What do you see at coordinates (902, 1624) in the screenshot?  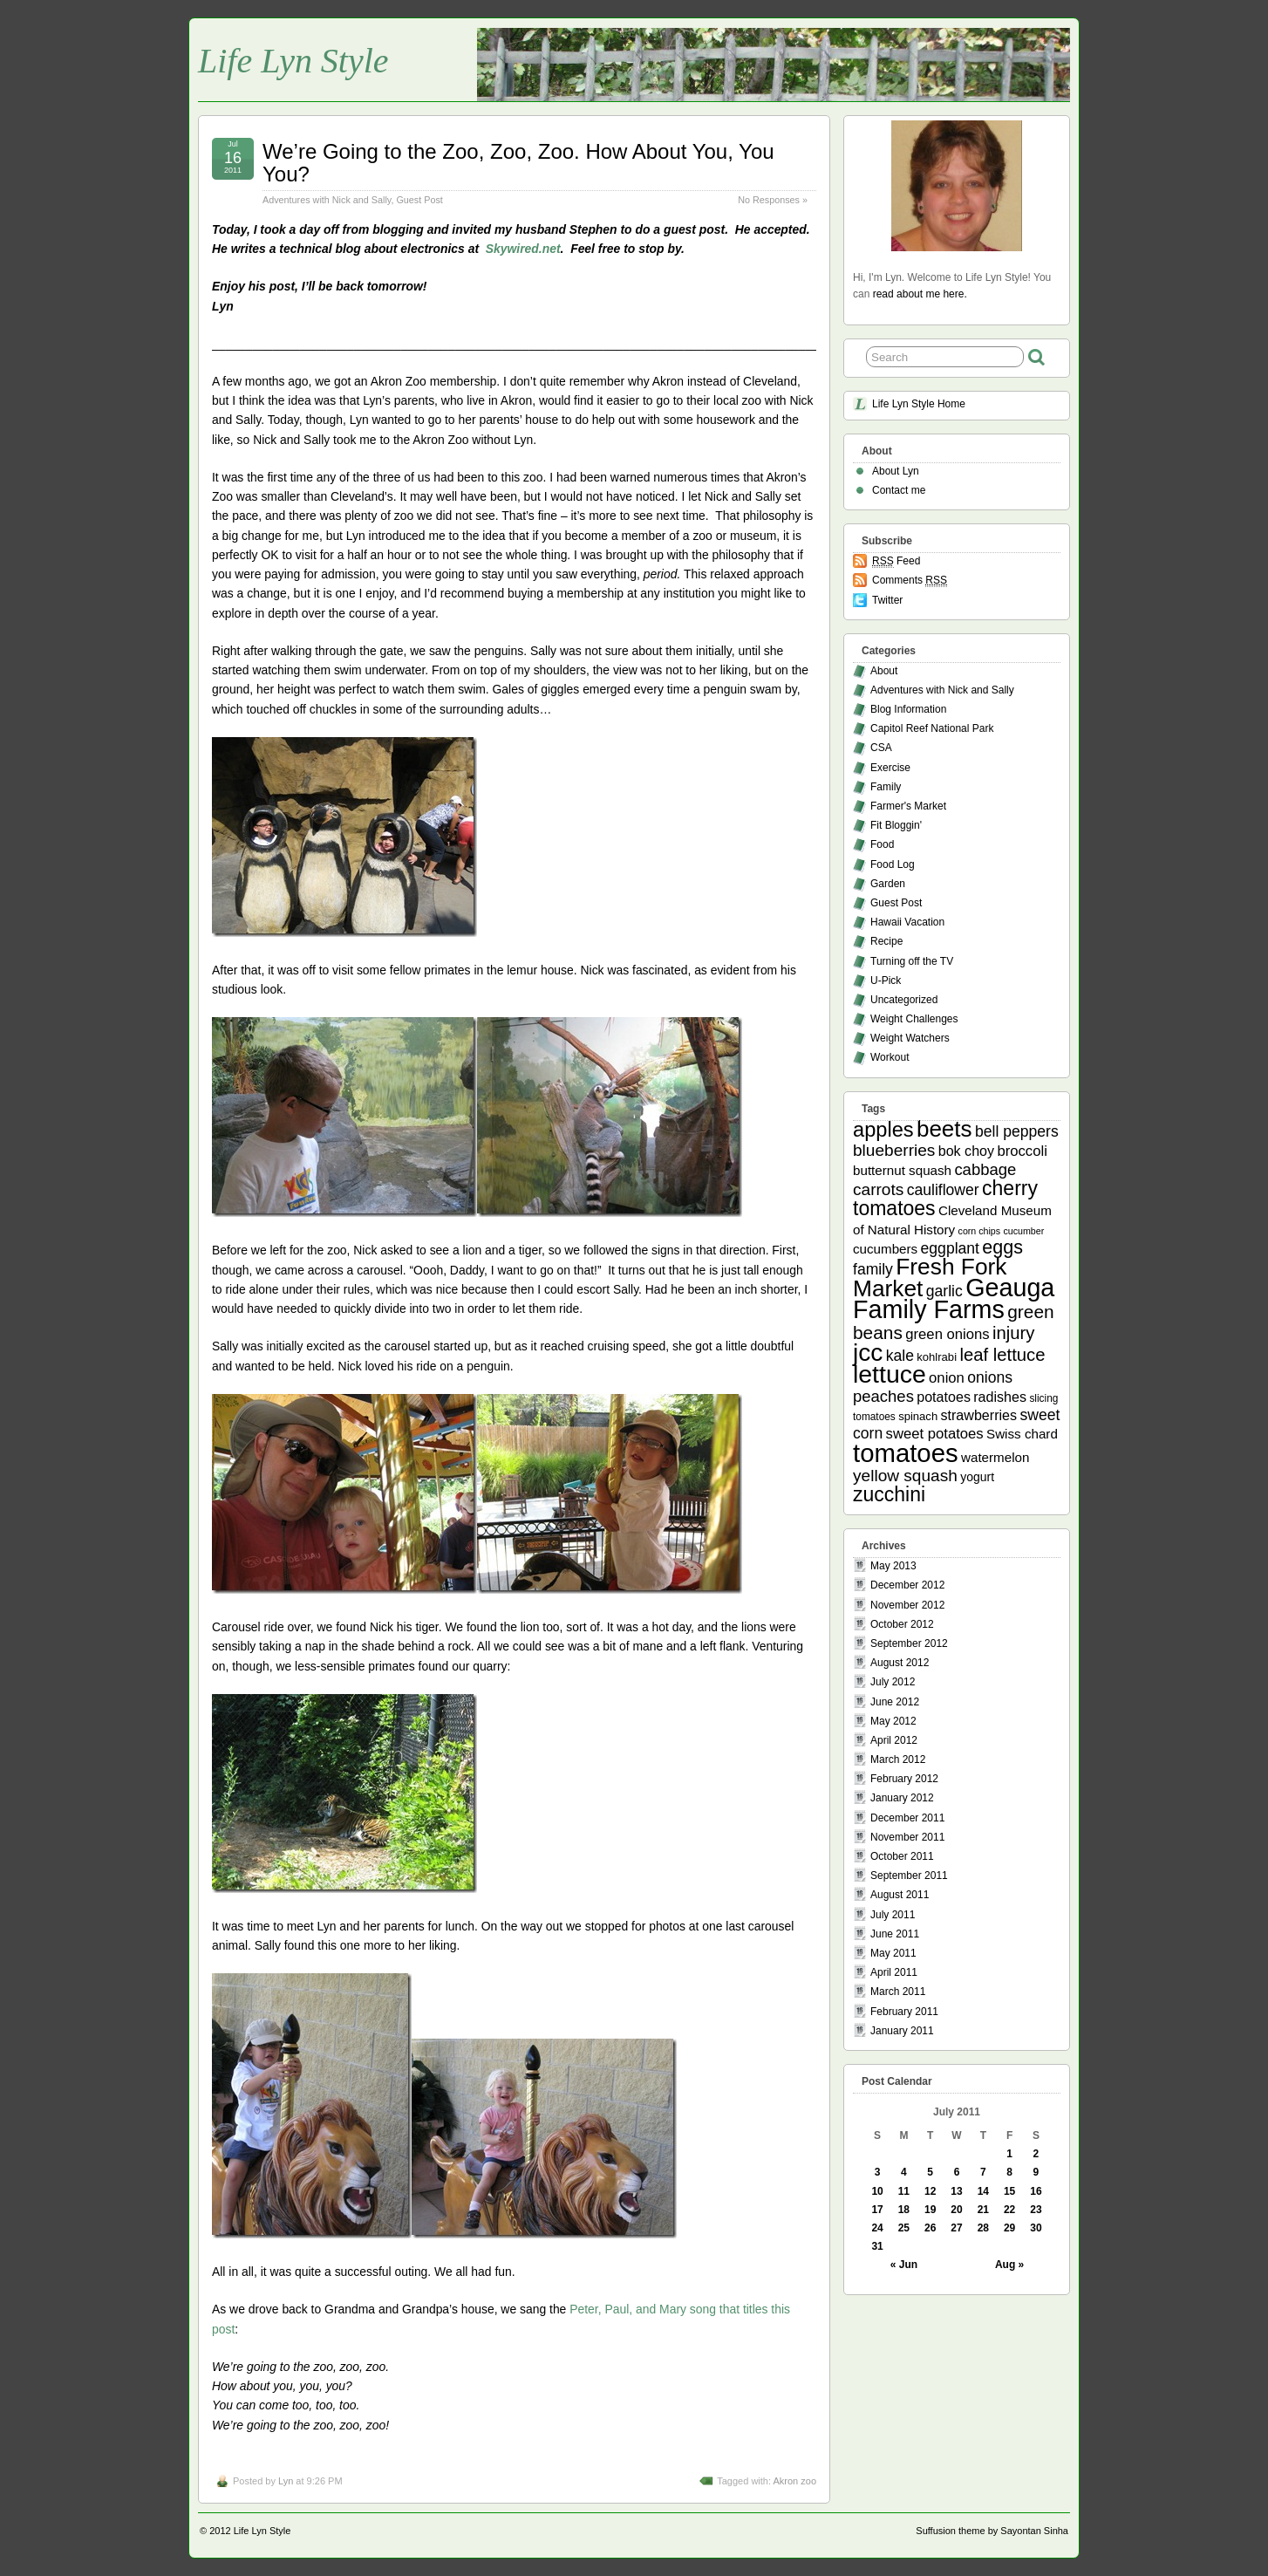 I see `October 2012` at bounding box center [902, 1624].